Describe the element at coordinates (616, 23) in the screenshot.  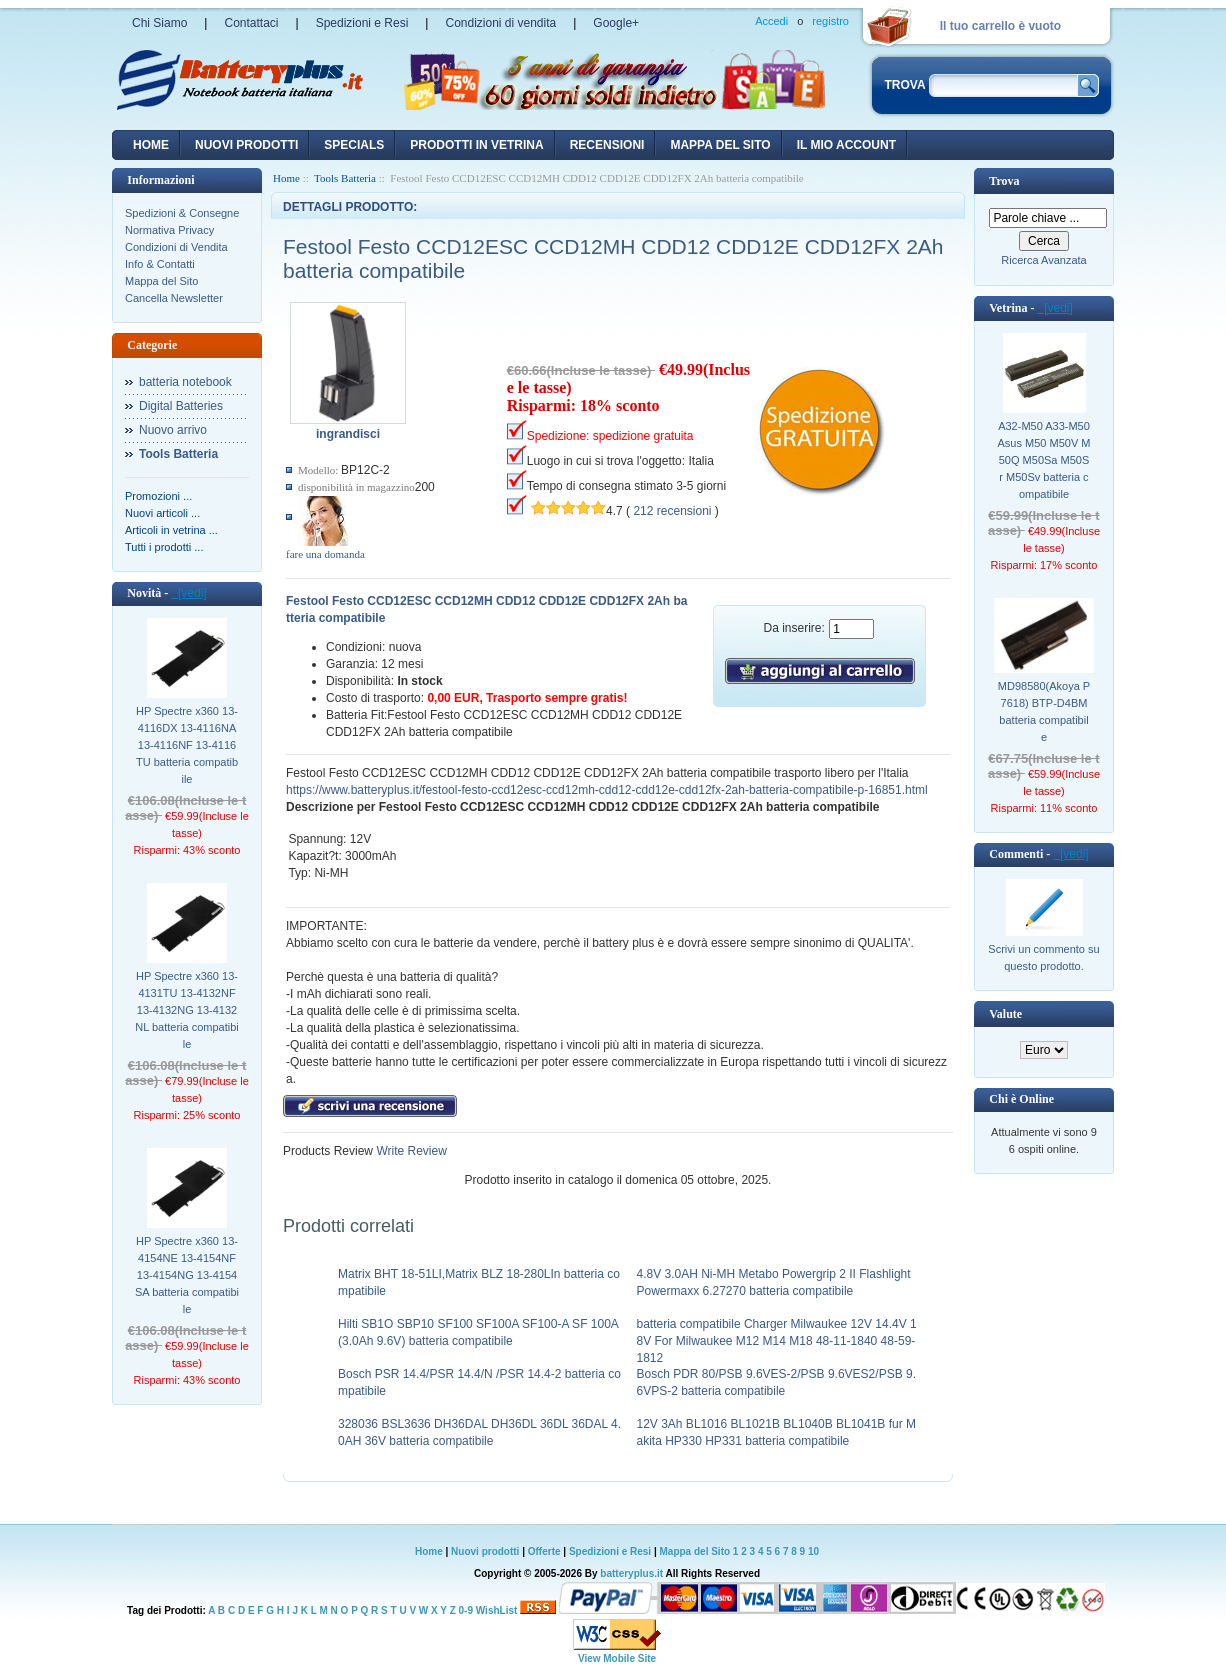
I see `Google+` at that location.